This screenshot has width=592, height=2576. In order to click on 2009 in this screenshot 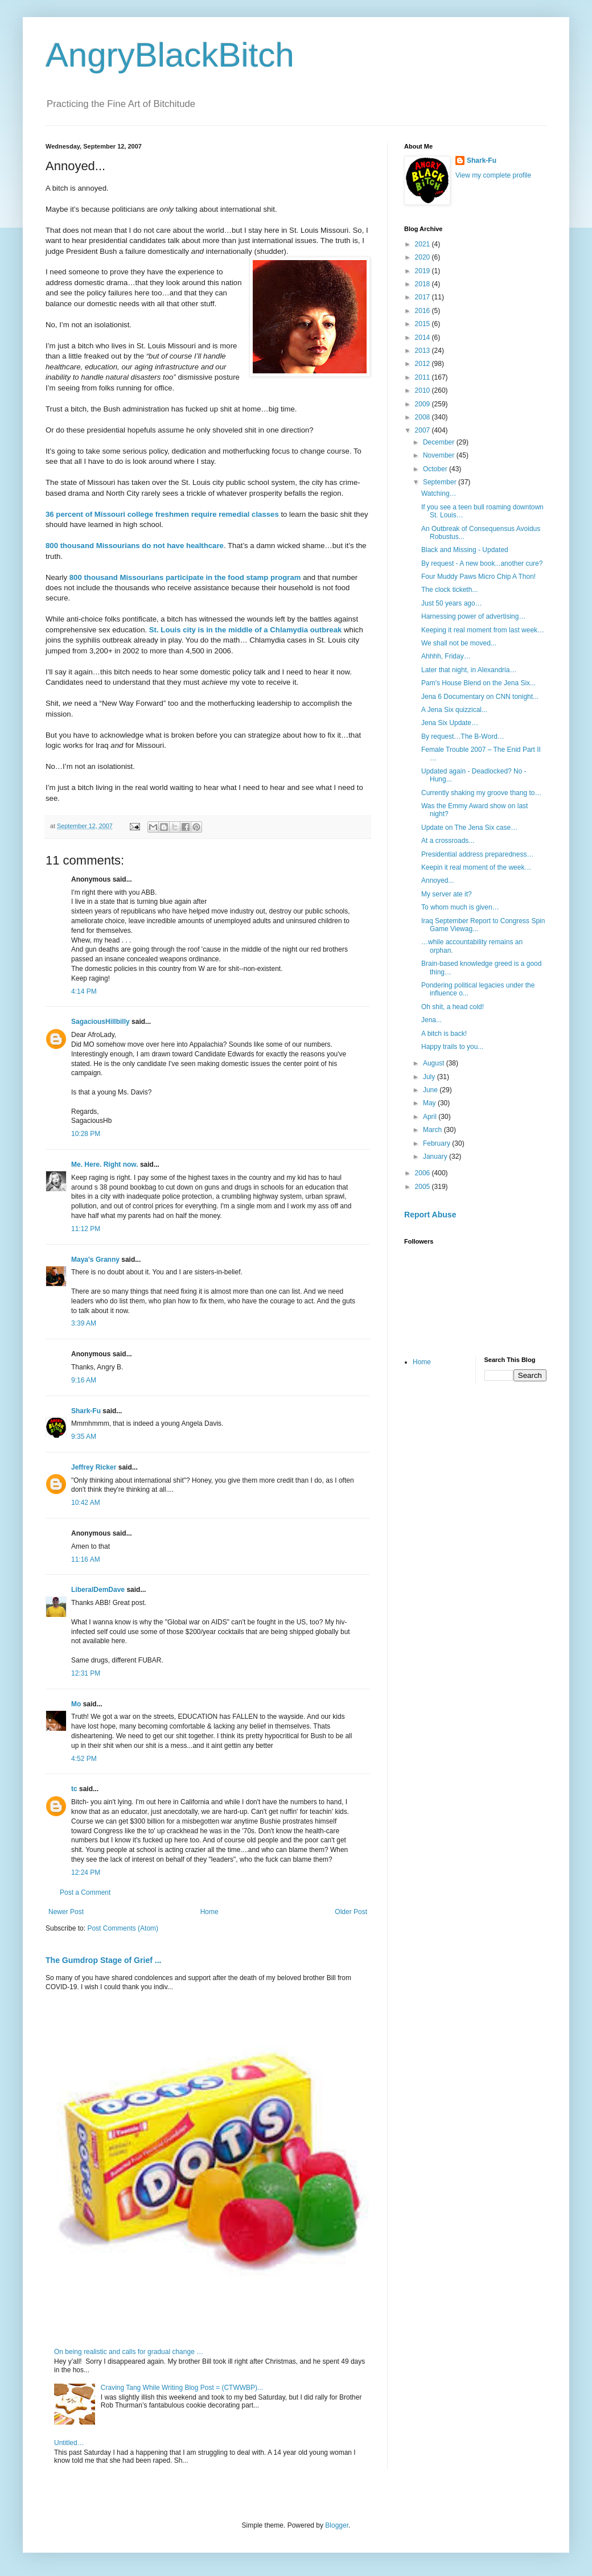, I will do `click(423, 404)`.